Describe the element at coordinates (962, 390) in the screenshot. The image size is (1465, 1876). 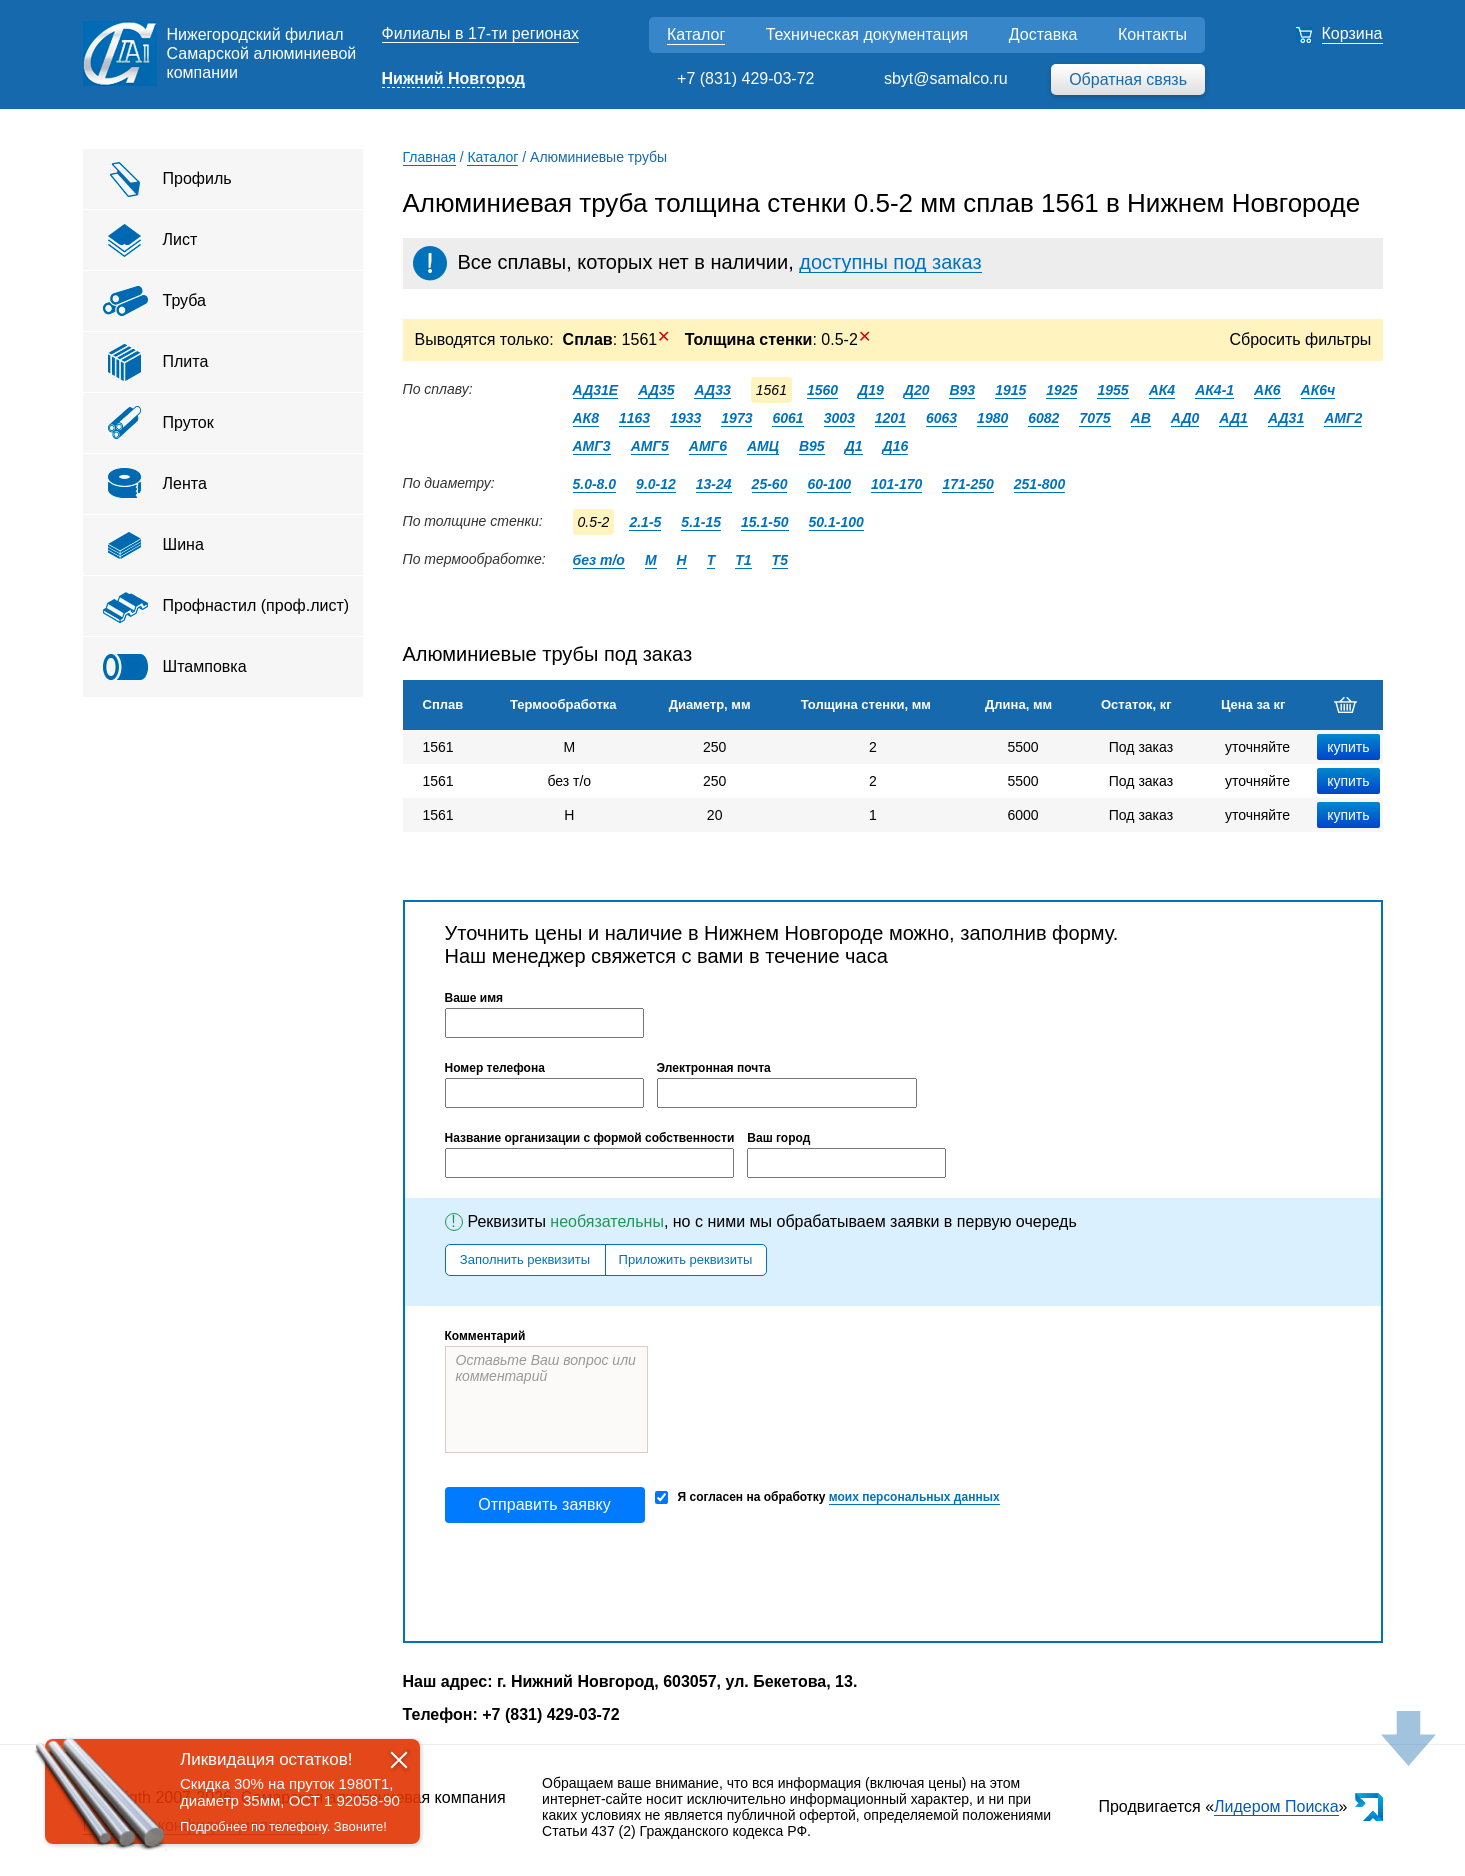
I see `В93` at that location.